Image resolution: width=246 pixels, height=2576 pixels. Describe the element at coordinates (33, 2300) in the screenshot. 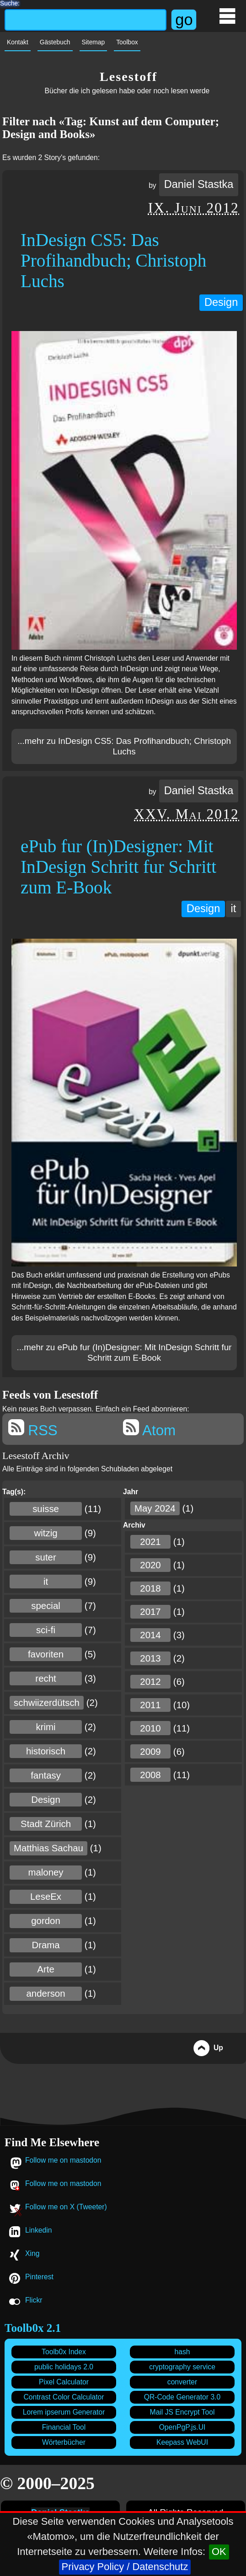

I see `Flickr` at that location.